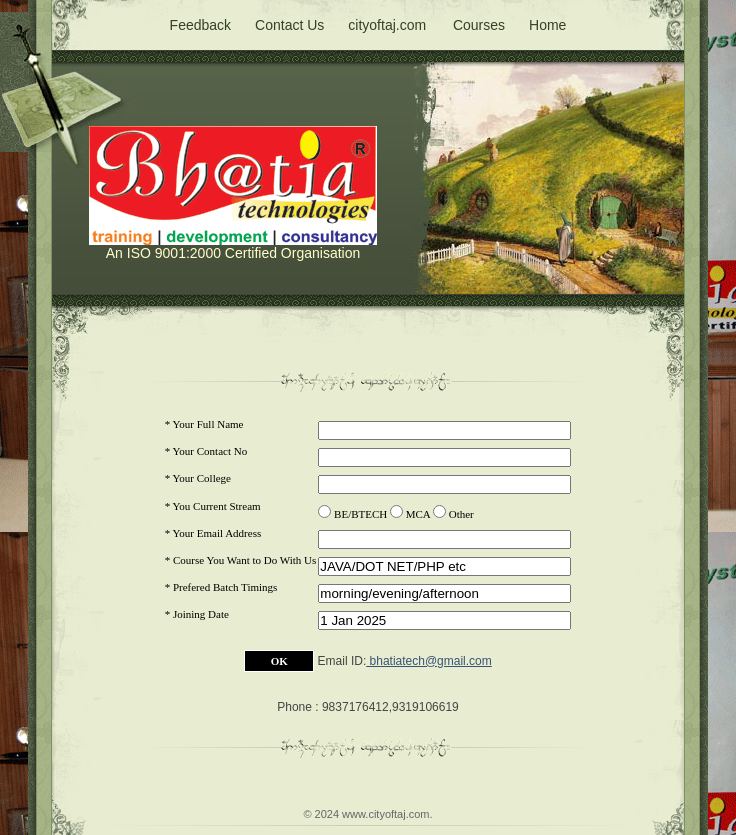 Image resolution: width=736 pixels, height=835 pixels. I want to click on cityoftaj.com, so click(387, 25).